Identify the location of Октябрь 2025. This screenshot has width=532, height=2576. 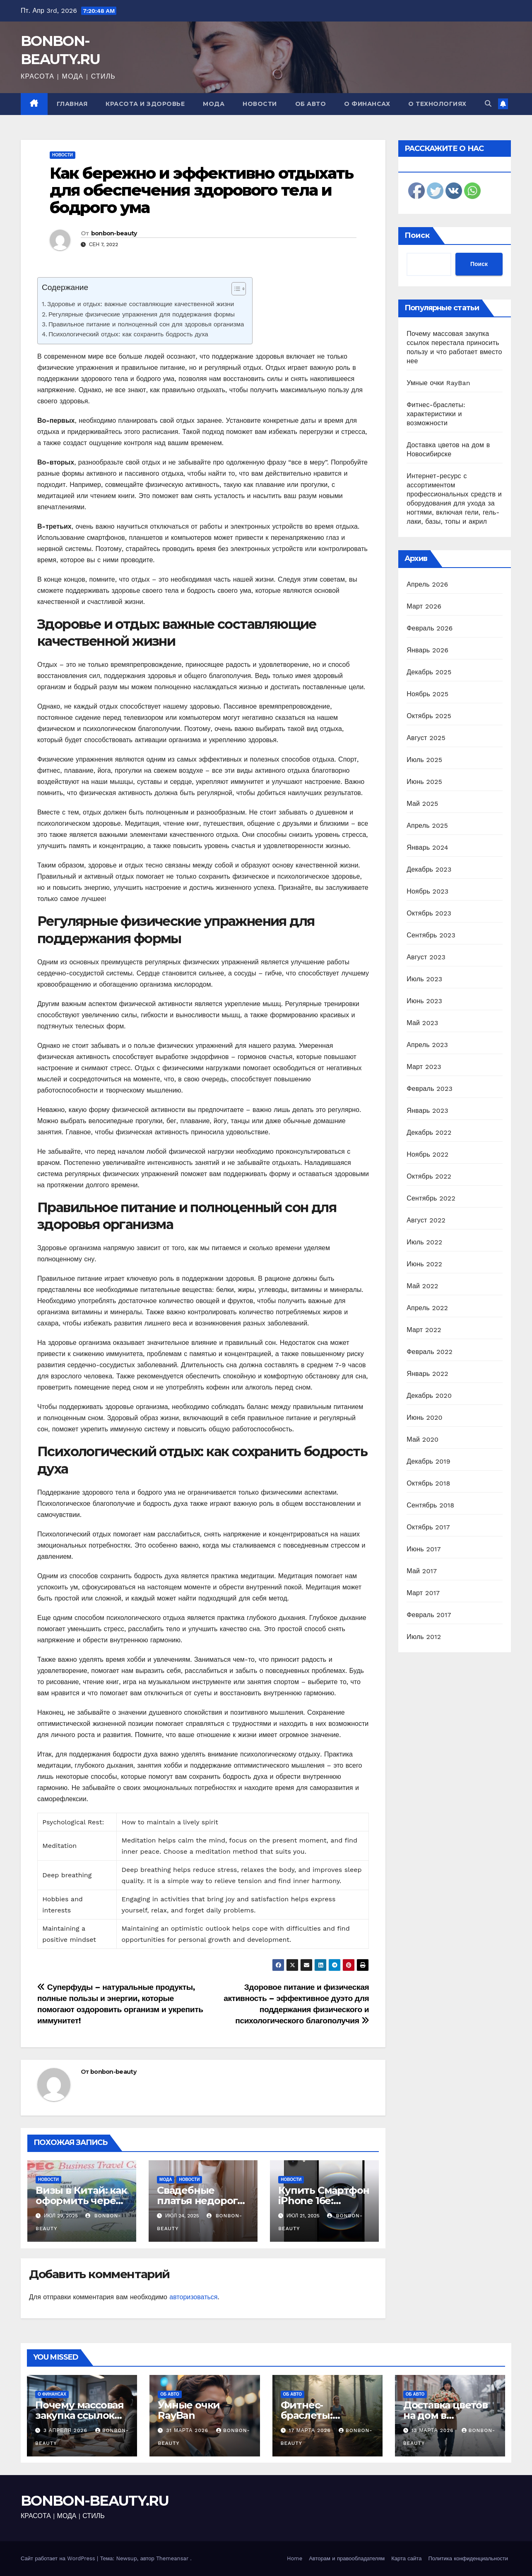
(429, 716).